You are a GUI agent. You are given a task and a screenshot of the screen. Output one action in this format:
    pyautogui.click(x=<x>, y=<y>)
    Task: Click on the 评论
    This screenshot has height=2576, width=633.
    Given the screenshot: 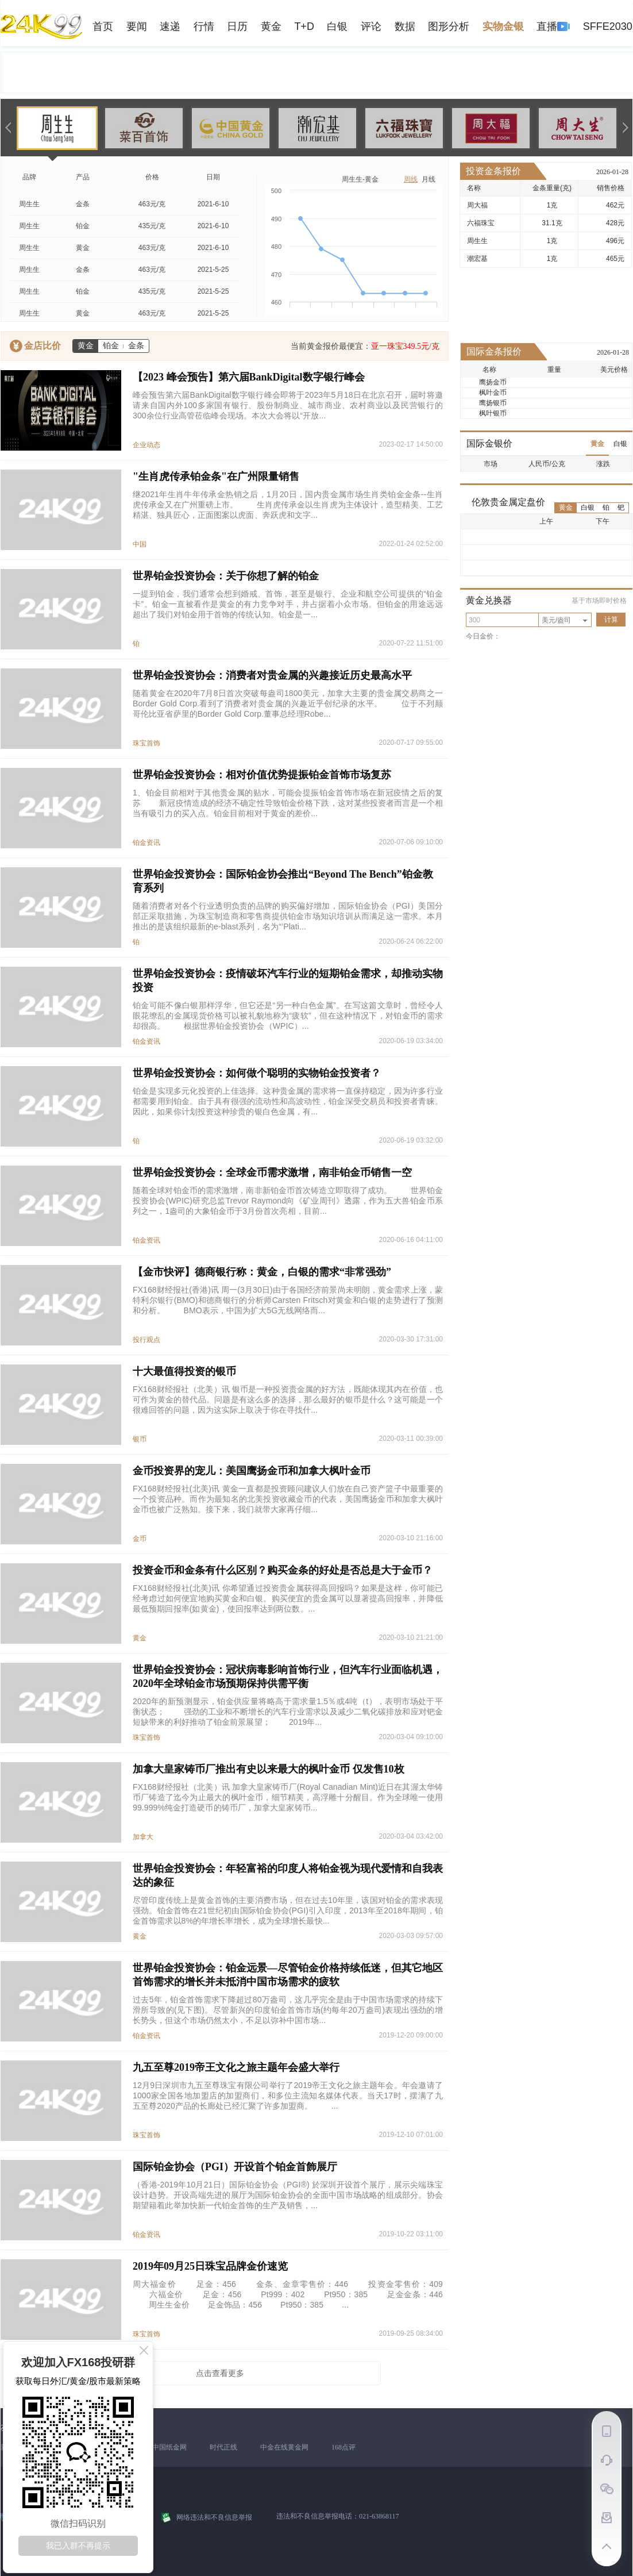 What is the action you would take?
    pyautogui.click(x=371, y=26)
    